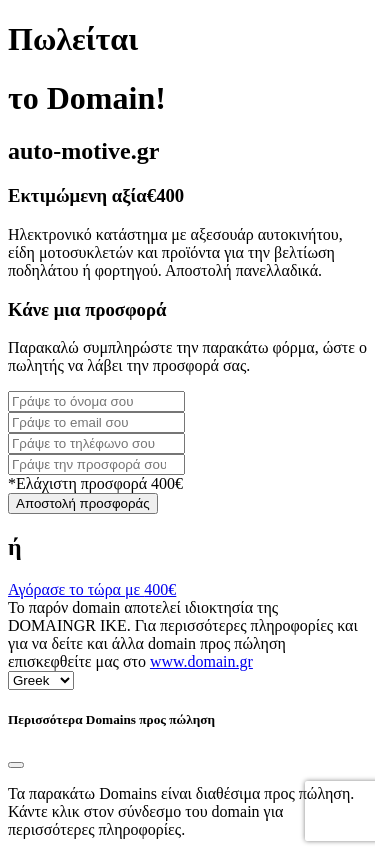 The height and width of the screenshot is (855, 375). I want to click on [Close], so click(16, 765).